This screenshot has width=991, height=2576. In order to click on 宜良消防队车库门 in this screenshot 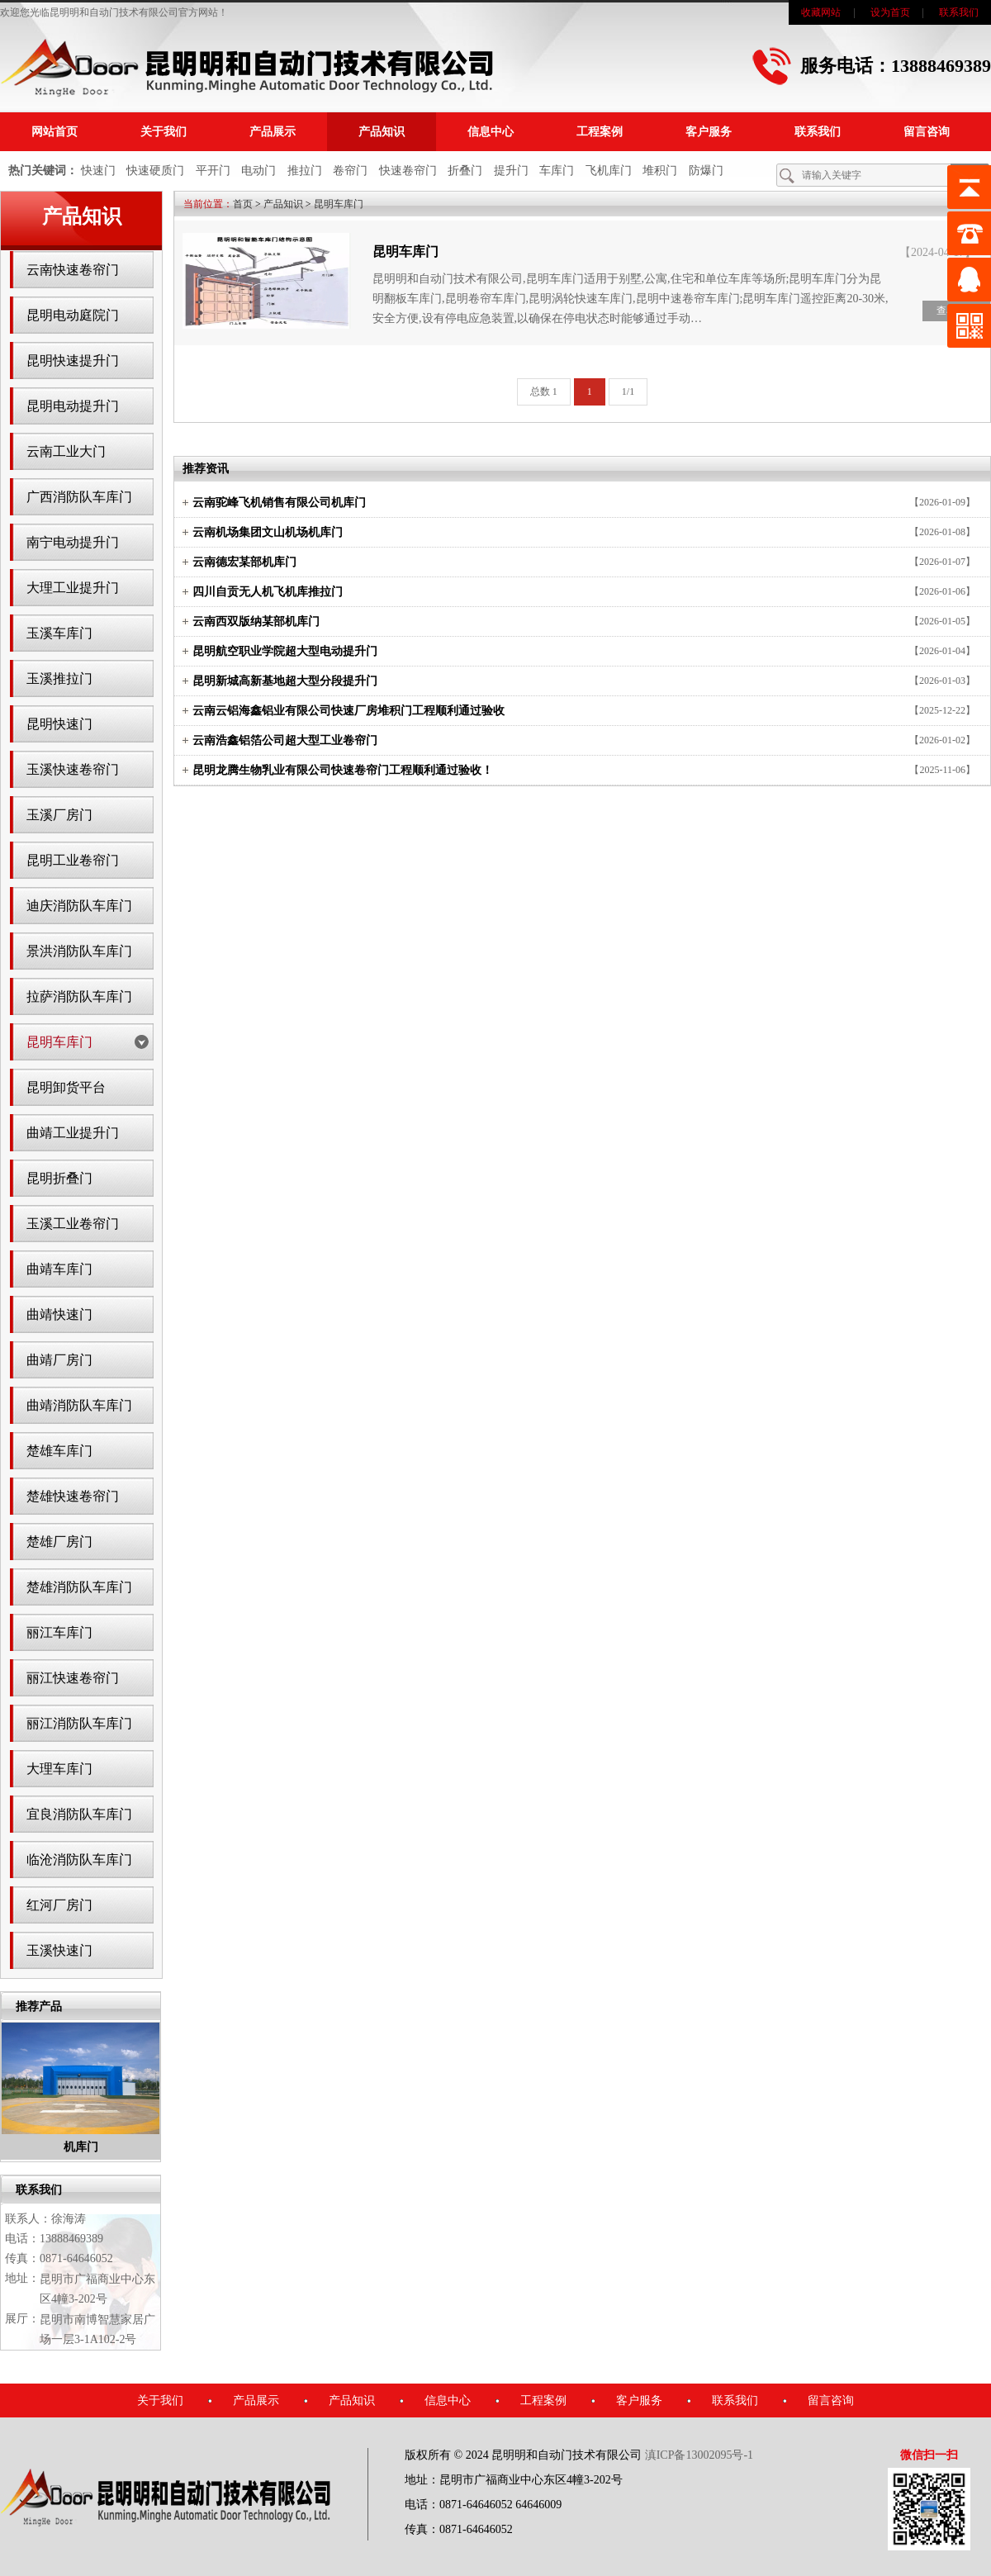, I will do `click(79, 1814)`.